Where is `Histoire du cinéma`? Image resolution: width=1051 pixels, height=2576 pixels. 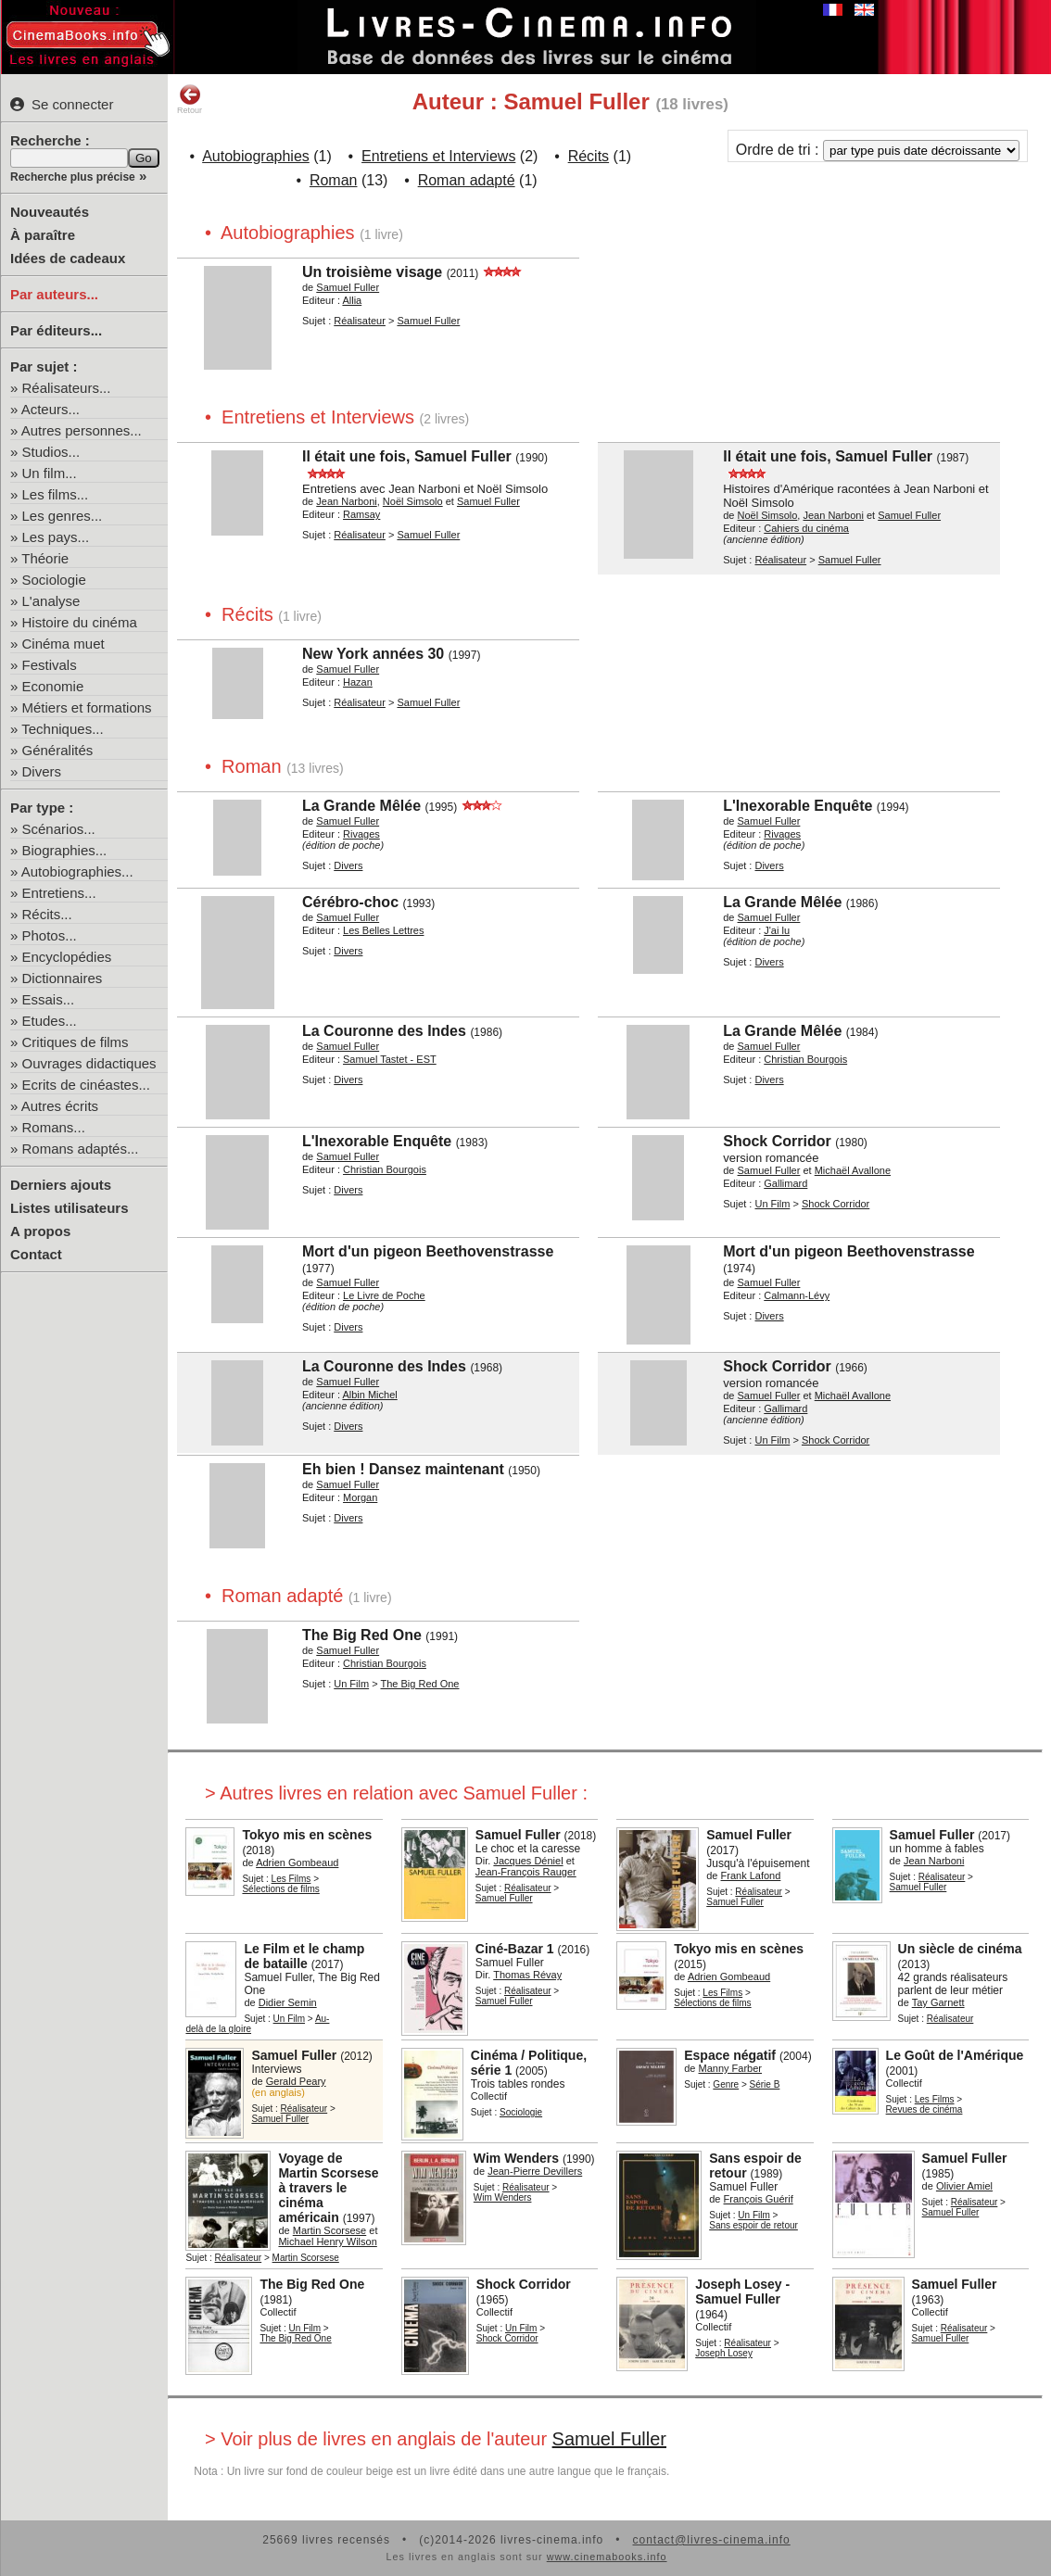 Histoire du cinéma is located at coordinates (79, 622).